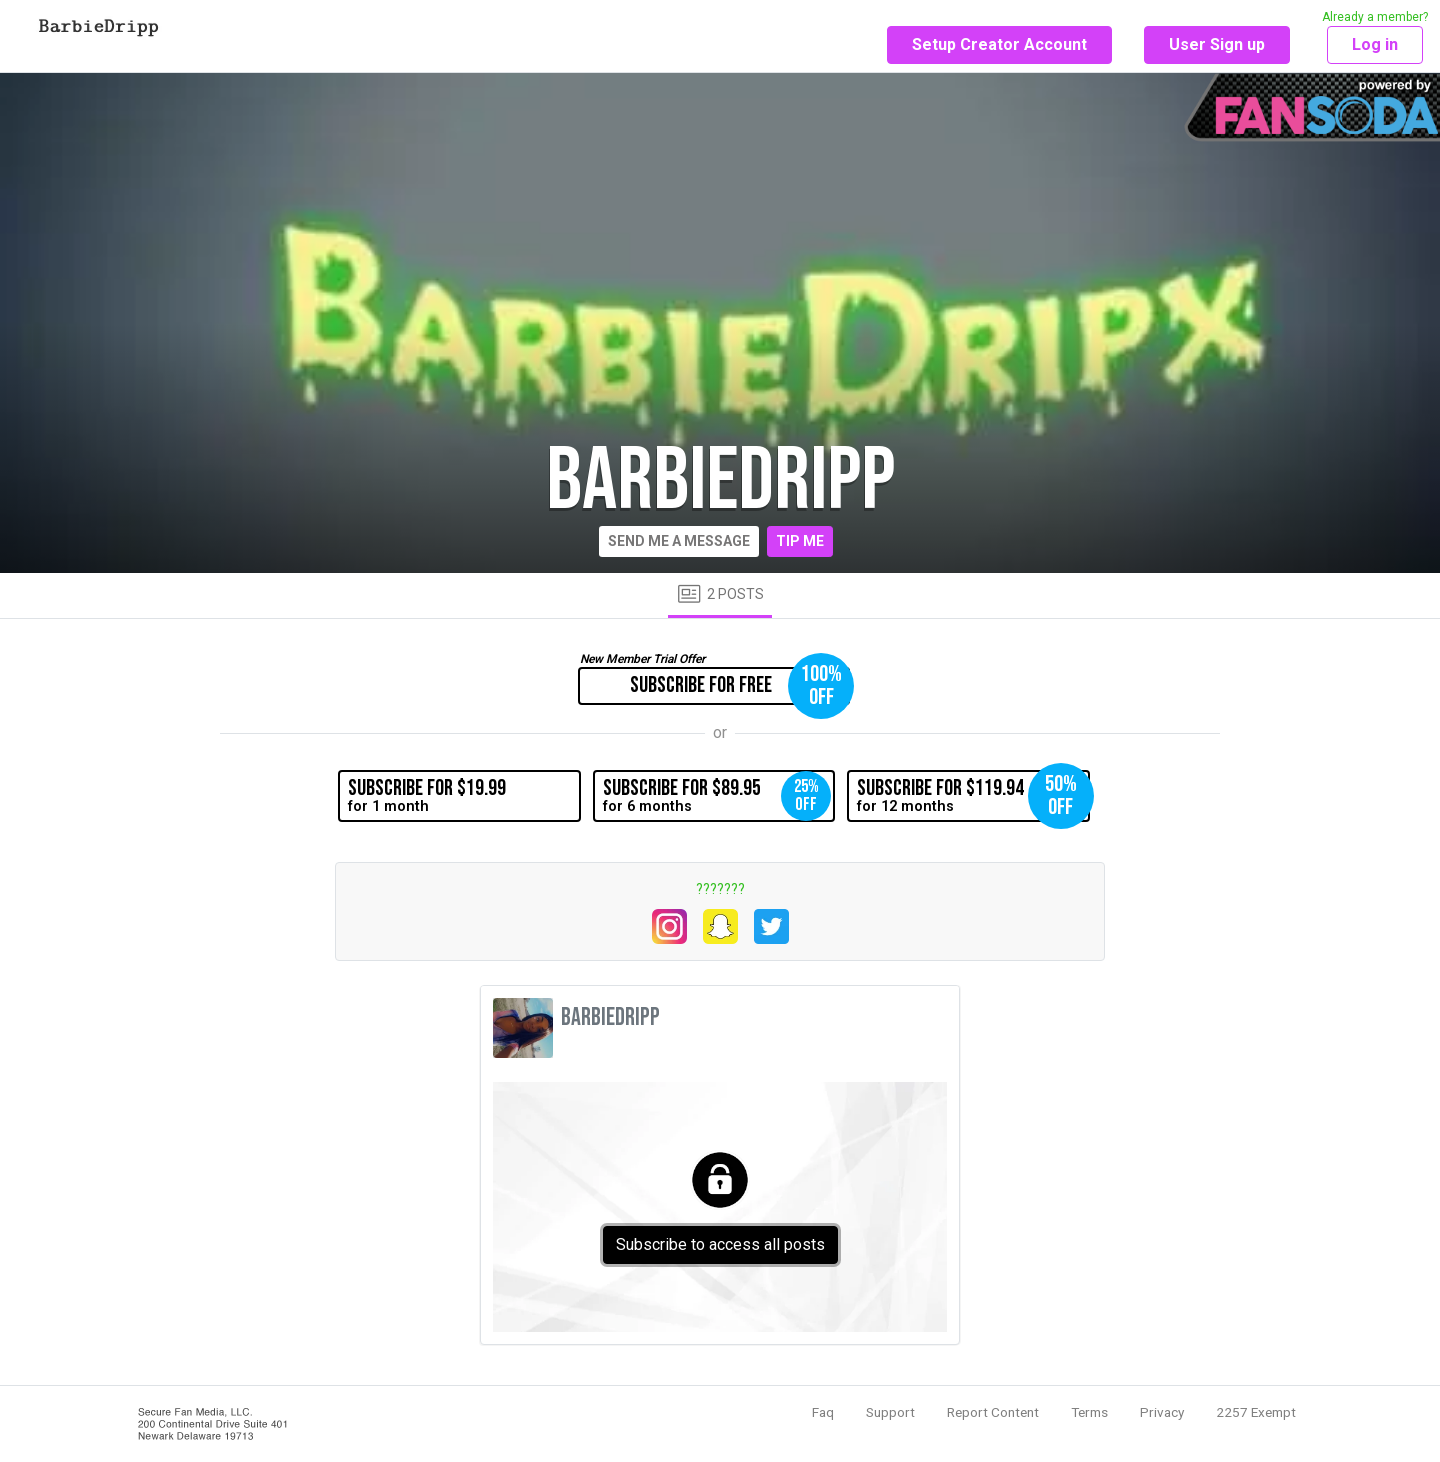  Describe the element at coordinates (973, 796) in the screenshot. I see `for 12 months` at that location.